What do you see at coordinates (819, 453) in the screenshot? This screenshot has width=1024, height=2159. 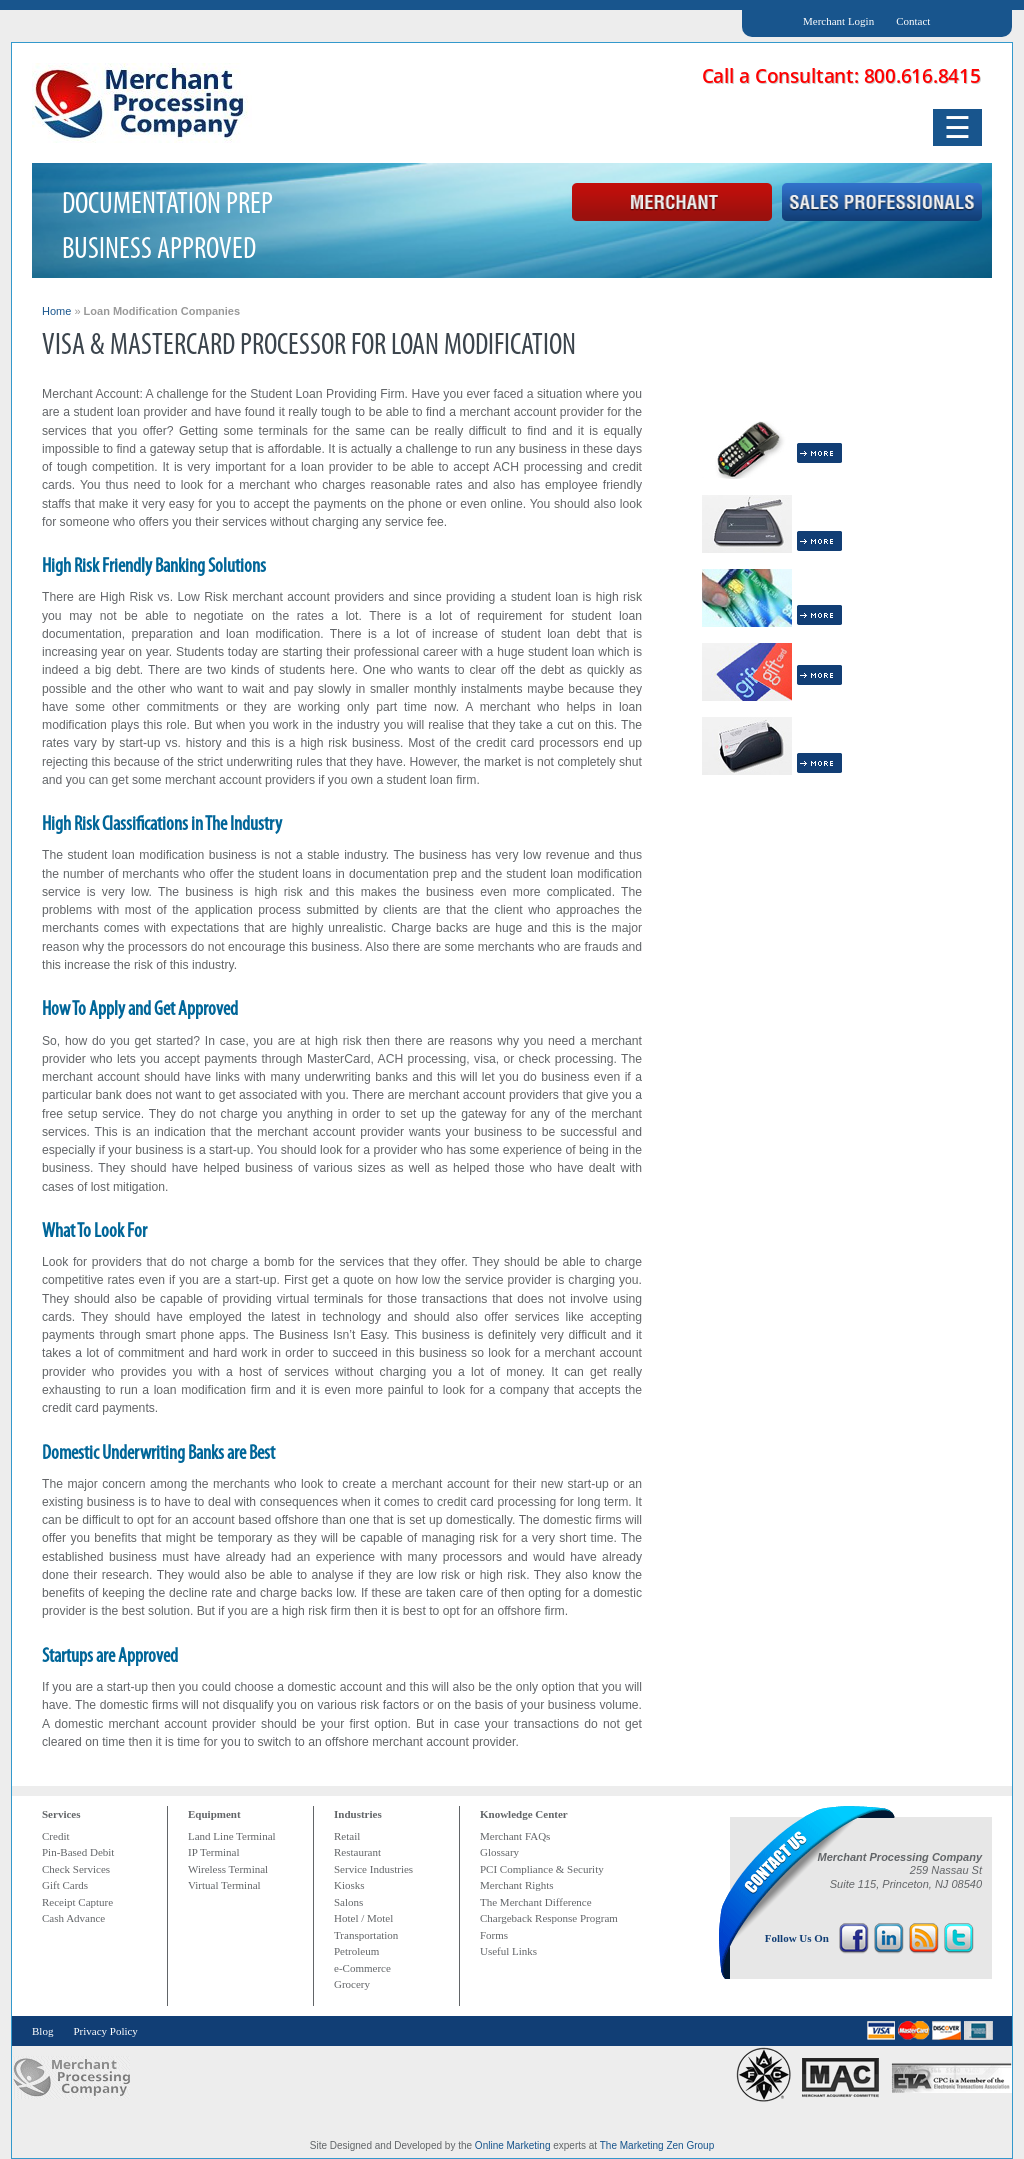 I see `More` at bounding box center [819, 453].